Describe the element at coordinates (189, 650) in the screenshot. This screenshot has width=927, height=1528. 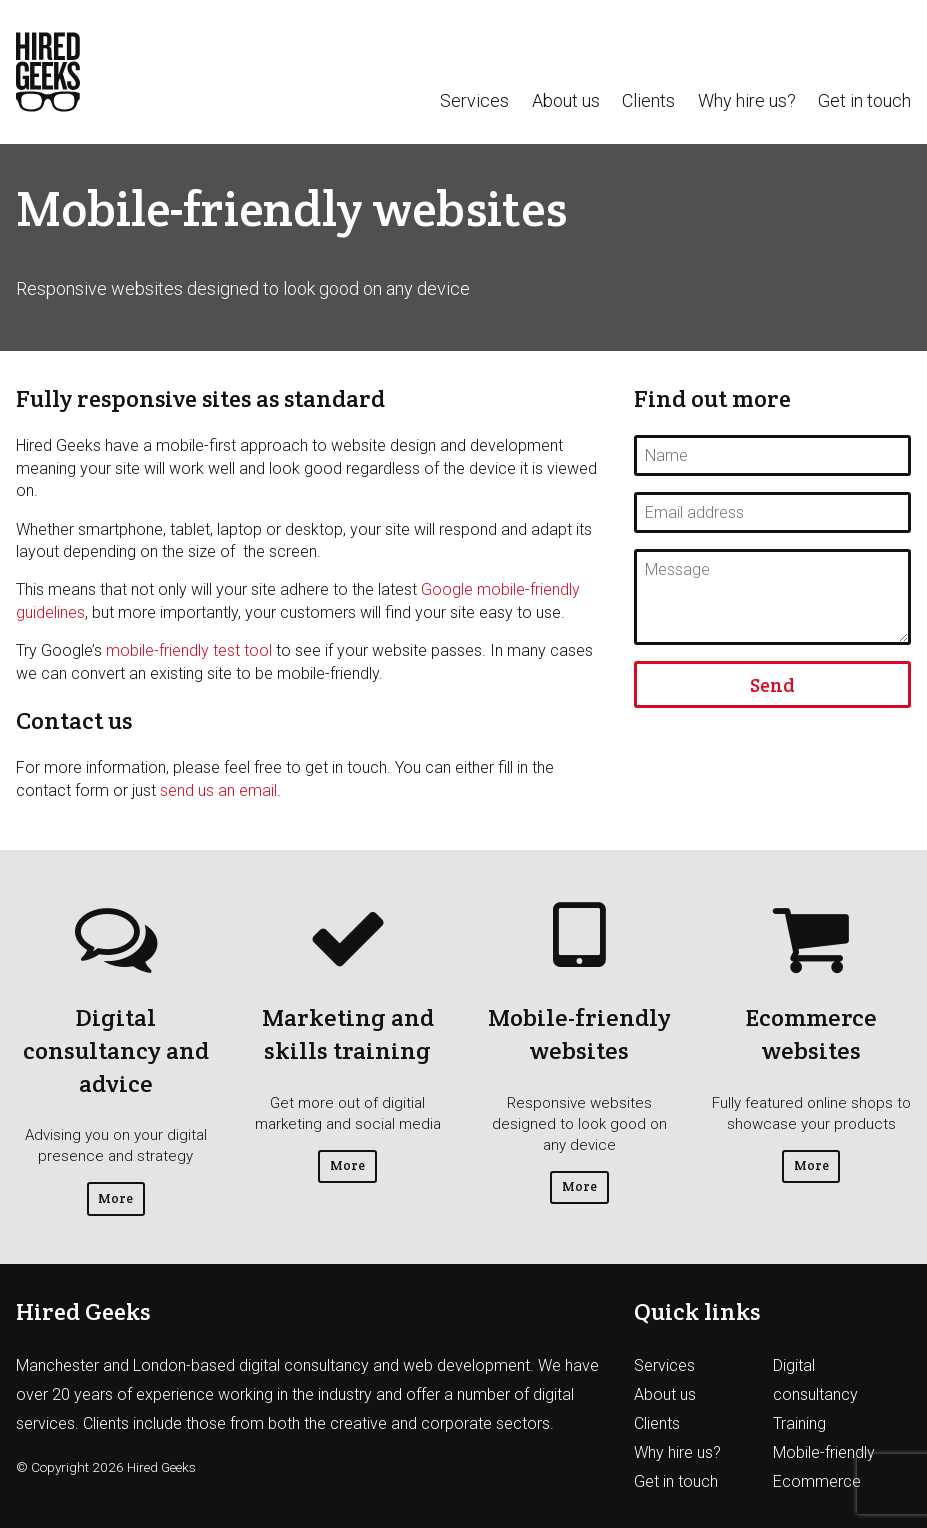
I see `mobile-friendly test tool` at that location.